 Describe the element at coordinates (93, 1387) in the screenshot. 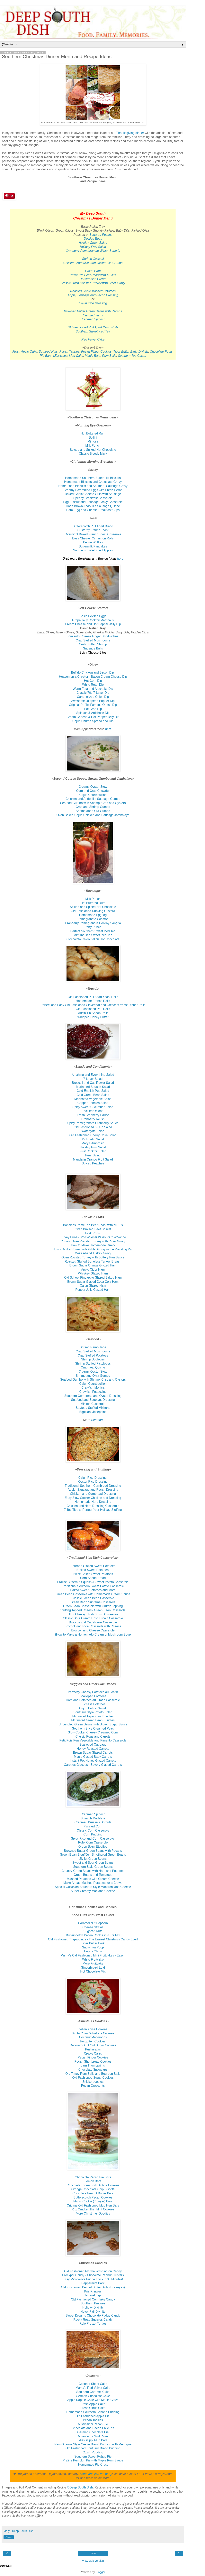

I see `Crawfish Monica` at that location.